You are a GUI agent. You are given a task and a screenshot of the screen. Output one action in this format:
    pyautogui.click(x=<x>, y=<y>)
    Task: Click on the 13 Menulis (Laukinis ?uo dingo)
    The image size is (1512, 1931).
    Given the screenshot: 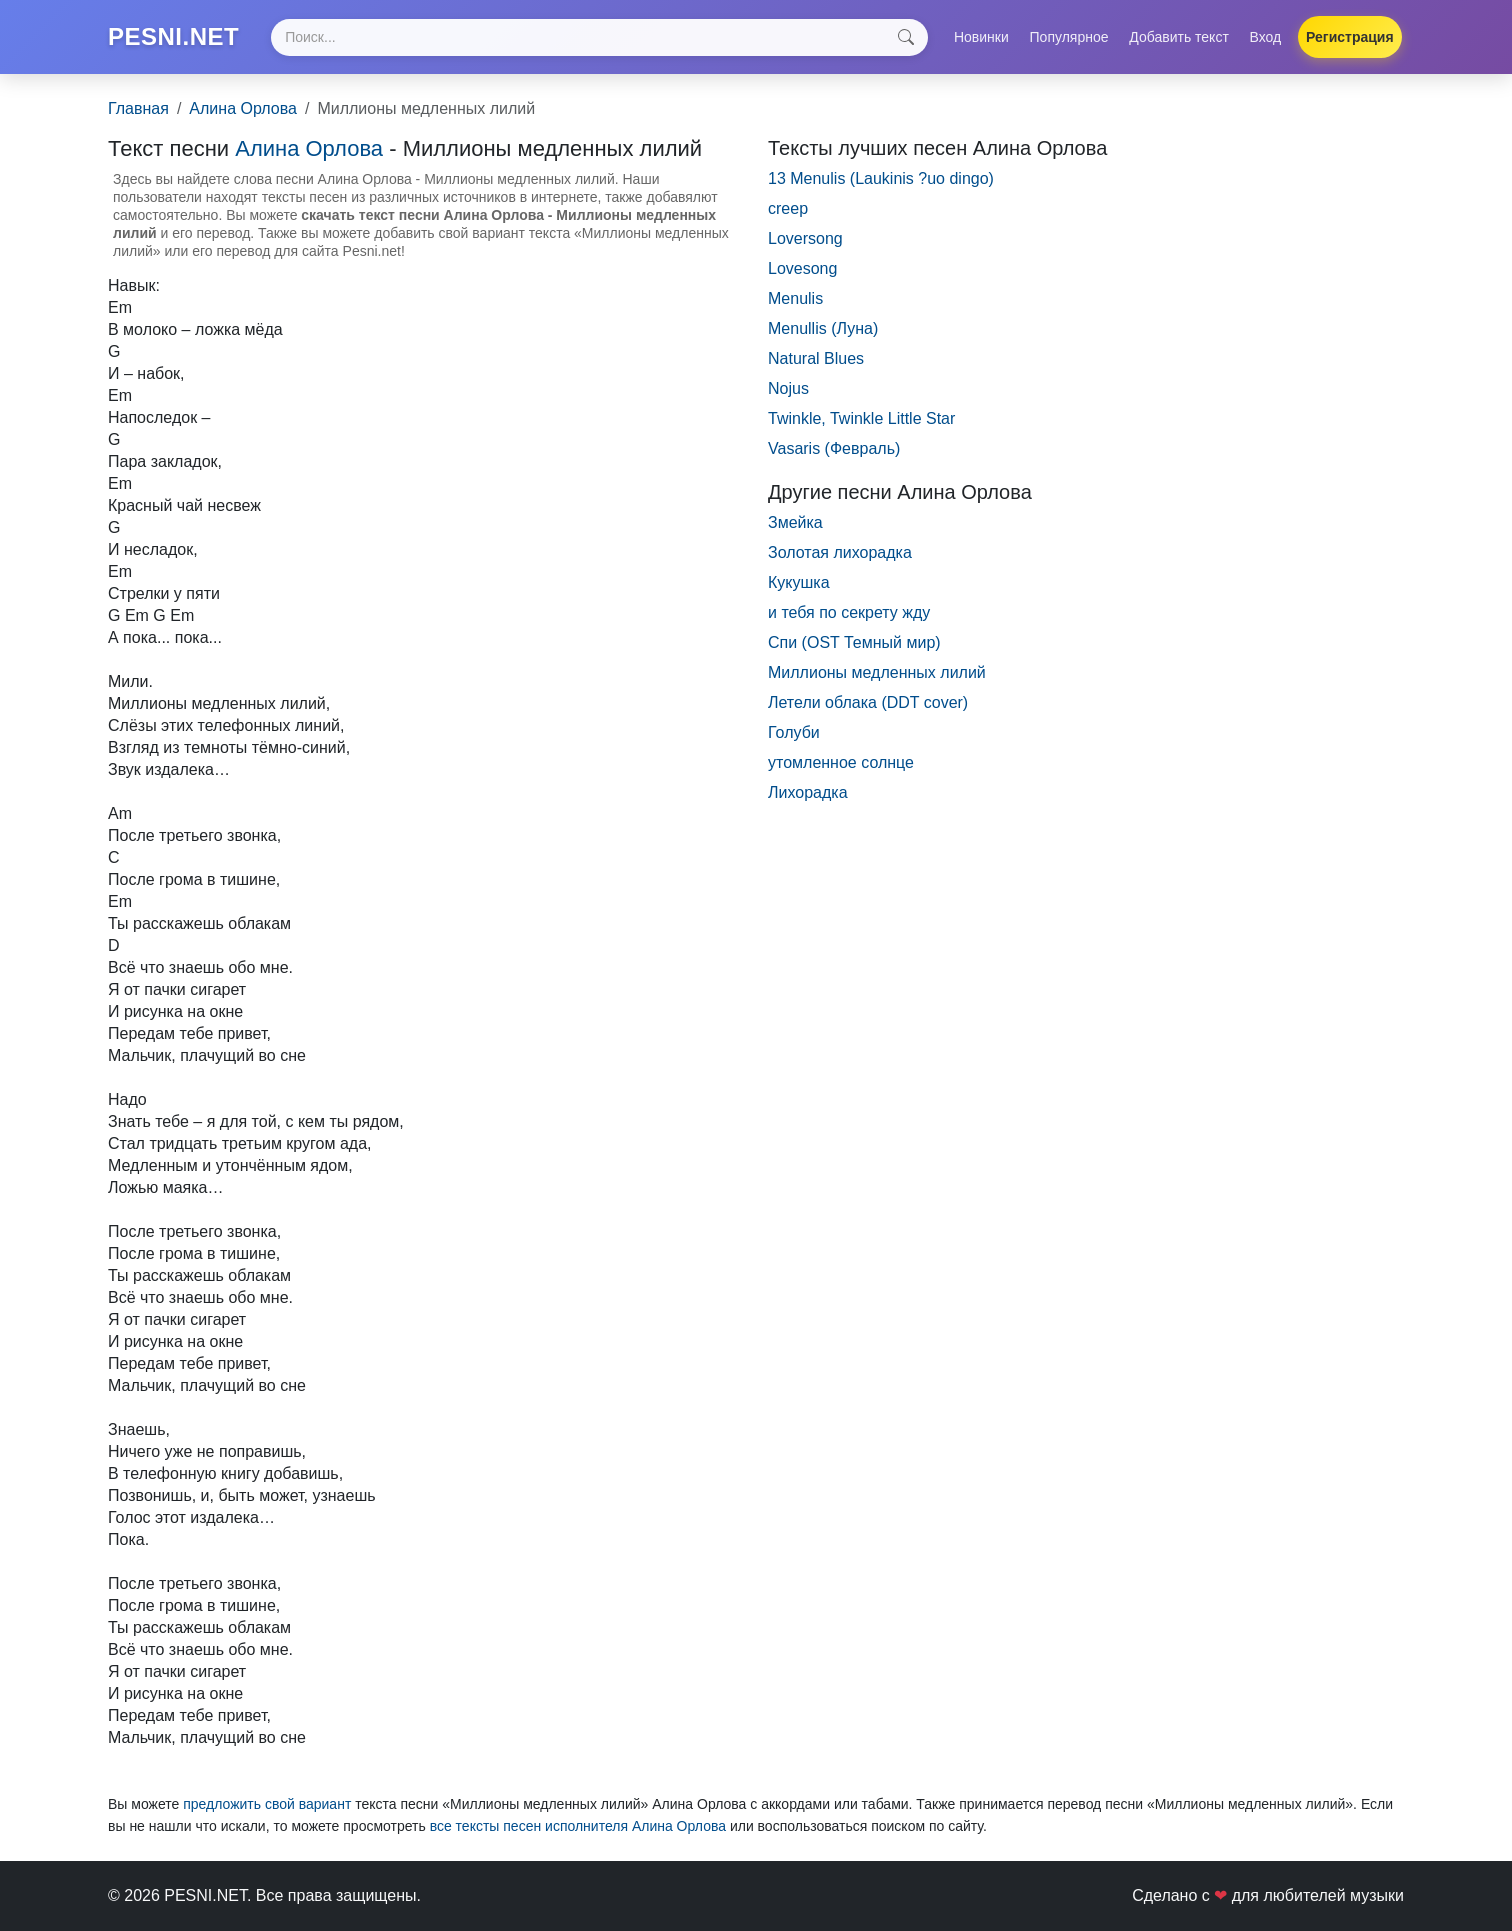 What is the action you would take?
    pyautogui.click(x=881, y=178)
    